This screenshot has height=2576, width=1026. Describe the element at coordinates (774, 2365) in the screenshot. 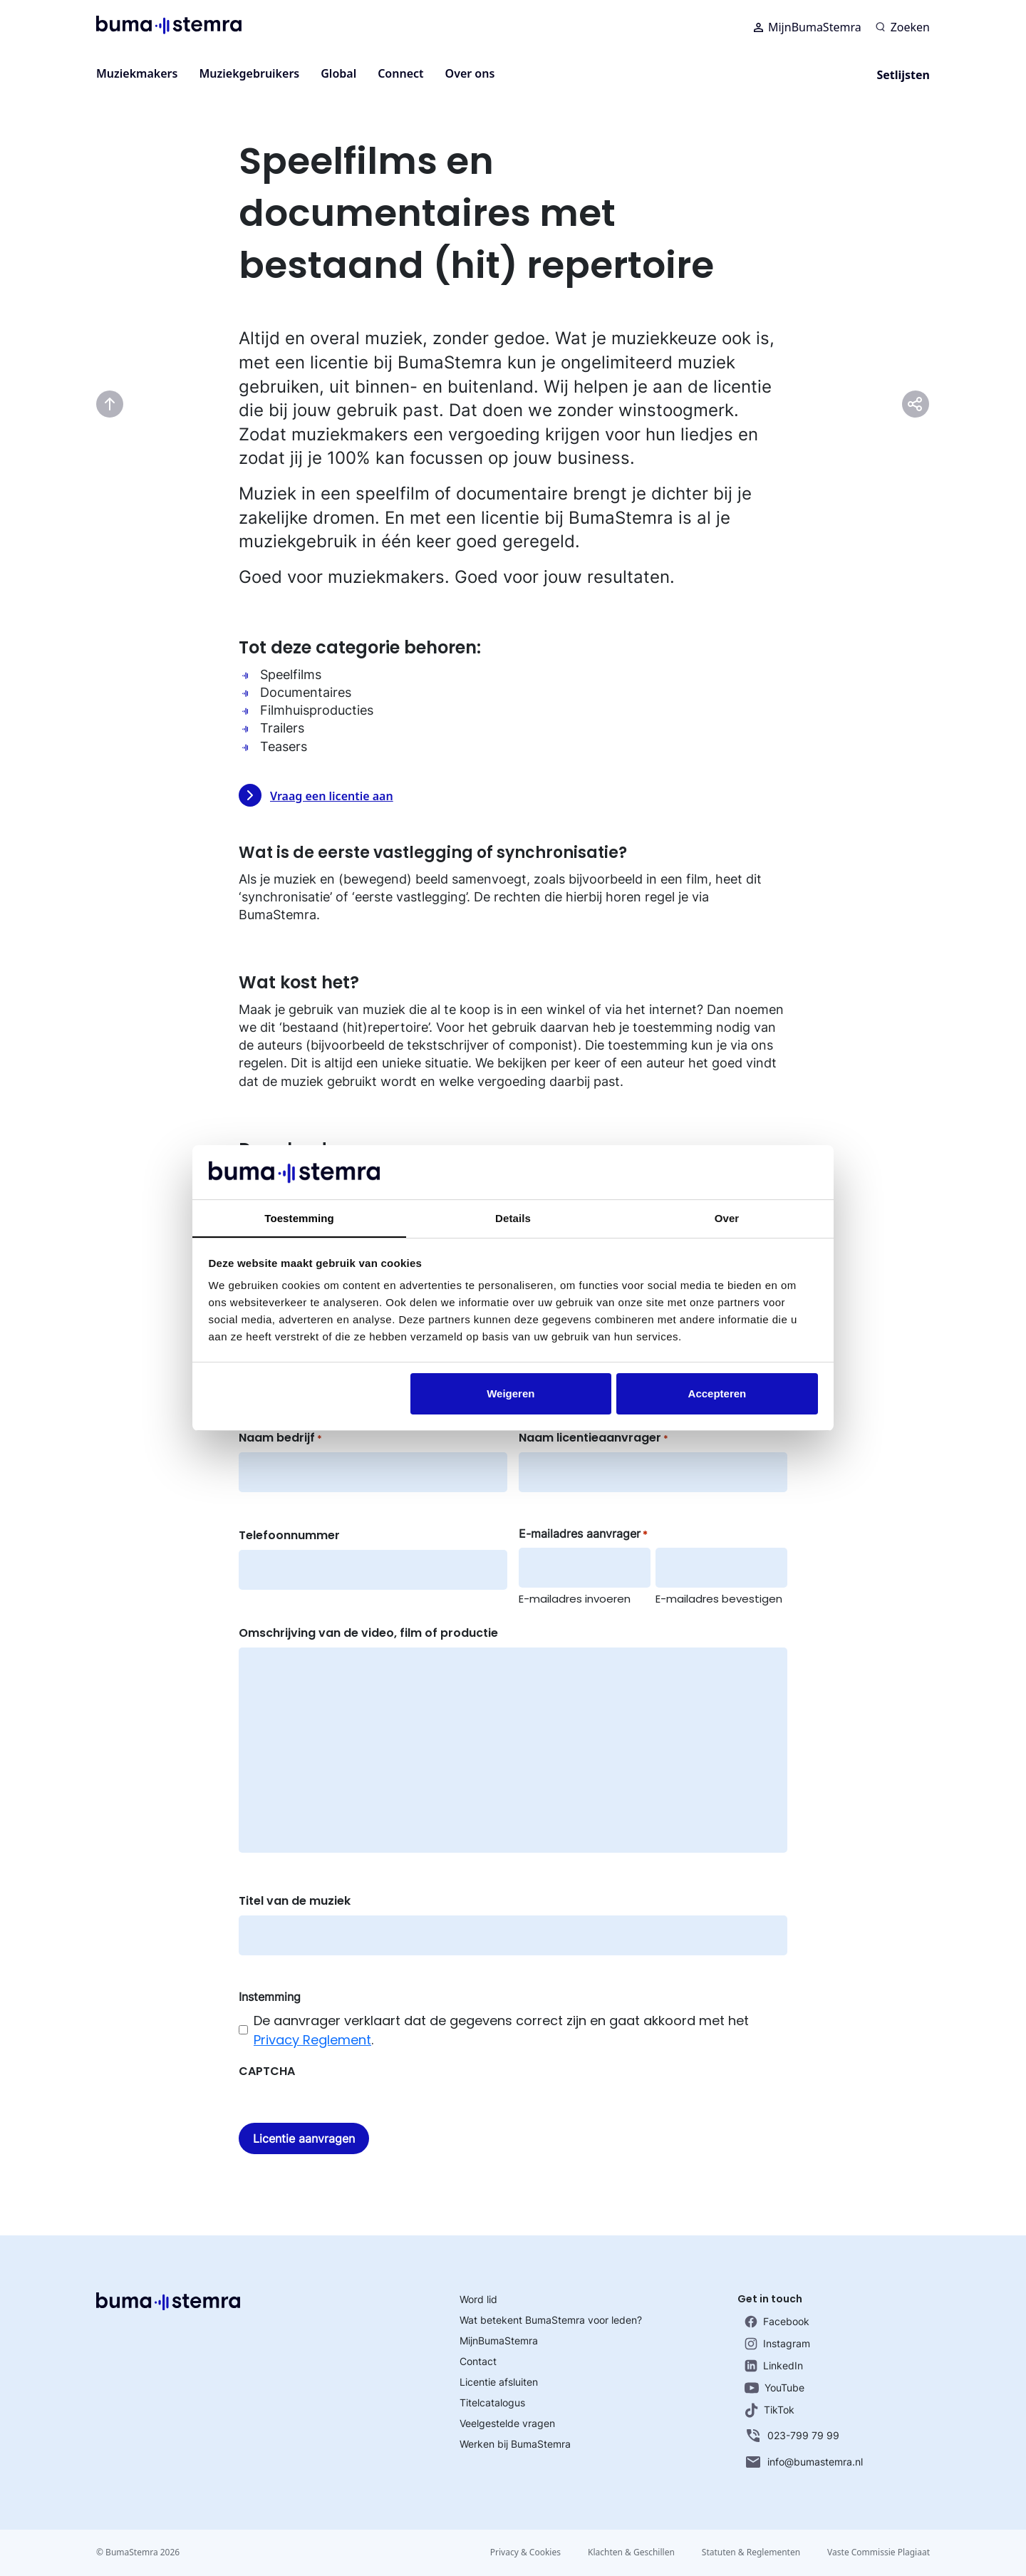

I see `LinkedIn` at that location.